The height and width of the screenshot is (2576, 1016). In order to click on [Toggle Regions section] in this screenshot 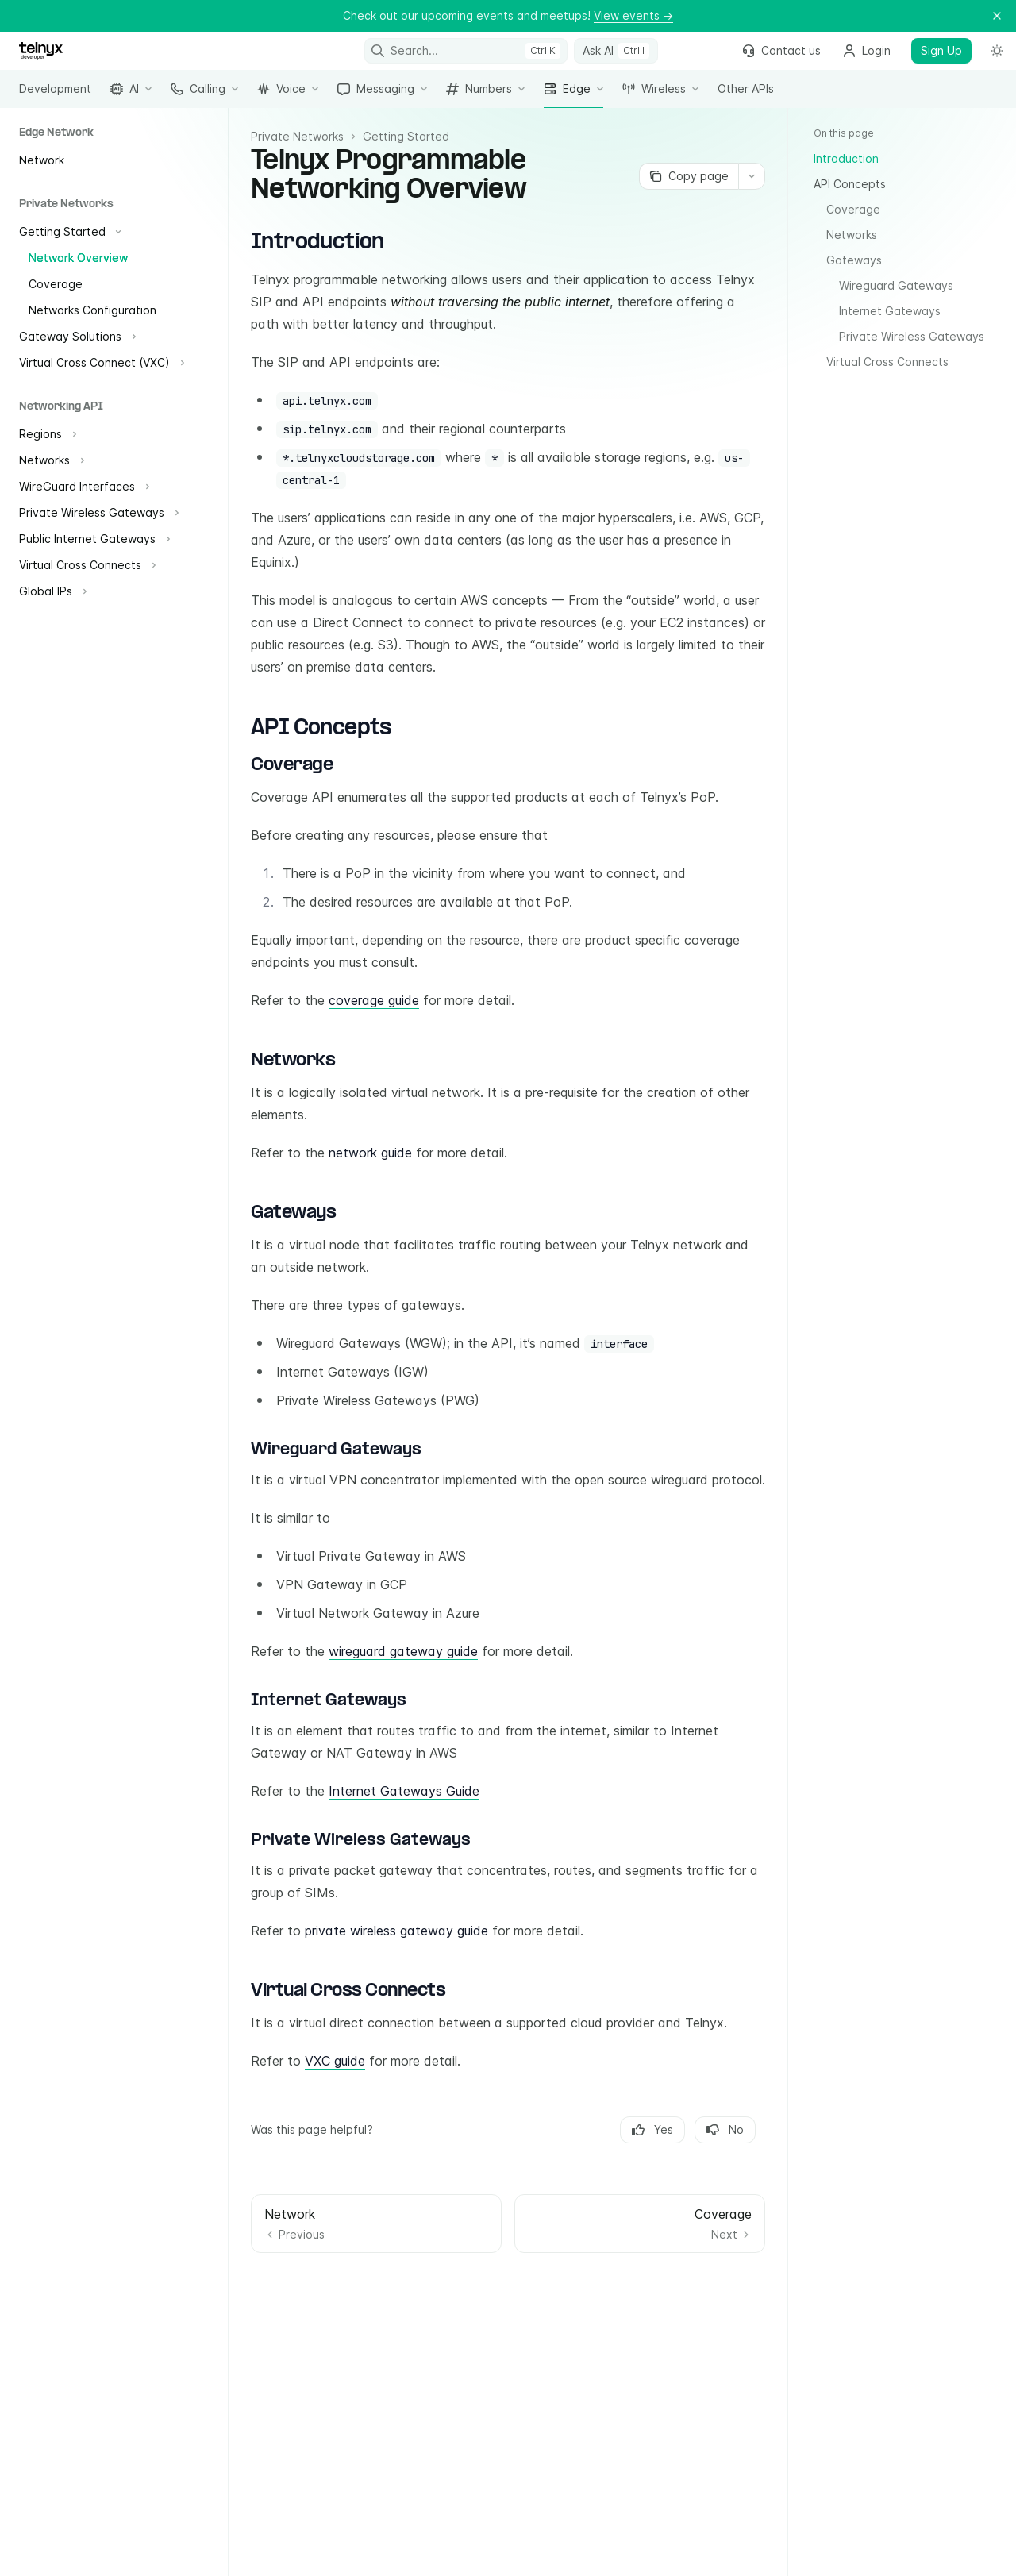, I will do `click(46, 434)`.